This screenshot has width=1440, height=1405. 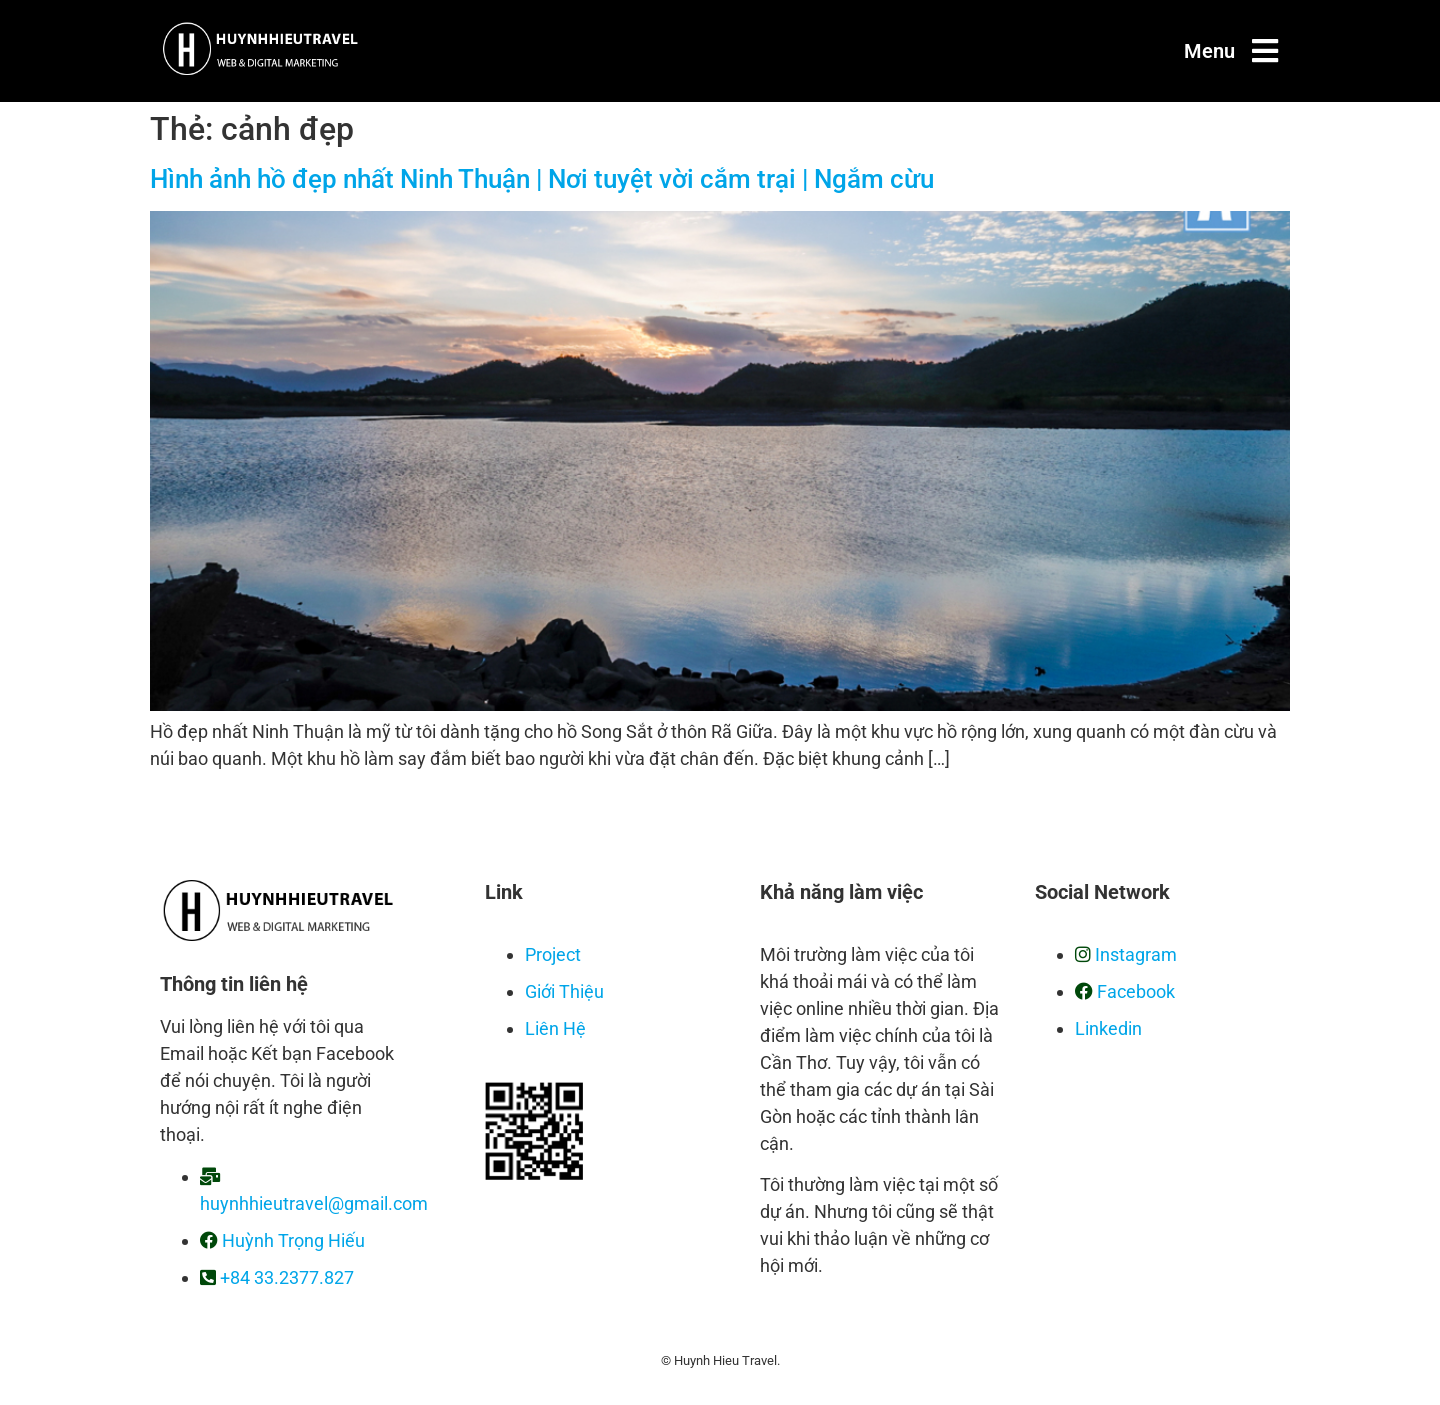 I want to click on Hình ảnh hồ đẹp nhất Ninh Thuận | Nơi tuyệt vời cắm trại | Ngắm cừu, so click(x=542, y=179).